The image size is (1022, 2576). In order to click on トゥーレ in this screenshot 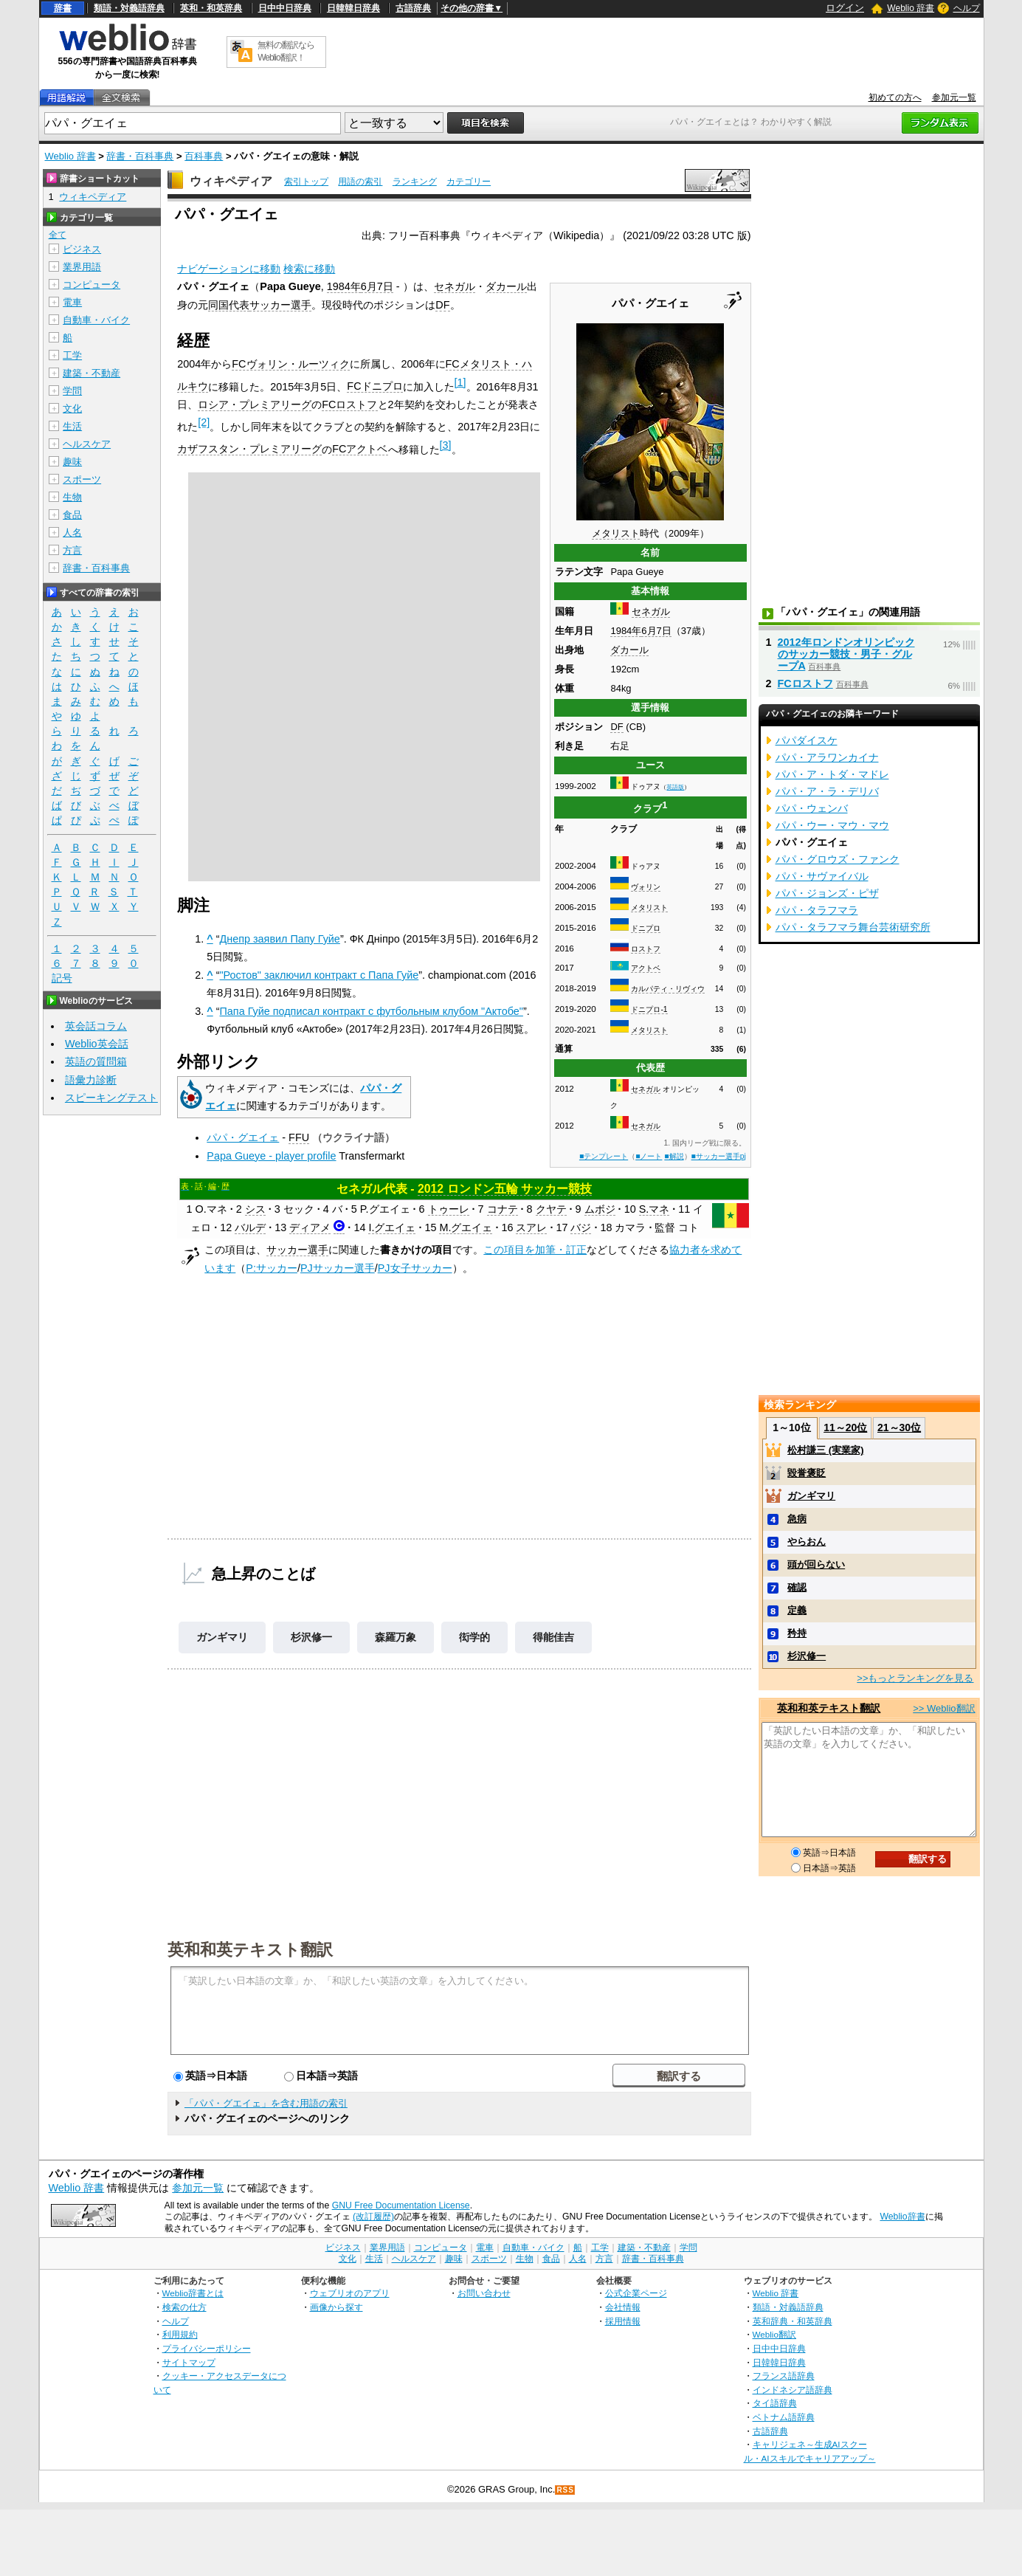, I will do `click(448, 1209)`.